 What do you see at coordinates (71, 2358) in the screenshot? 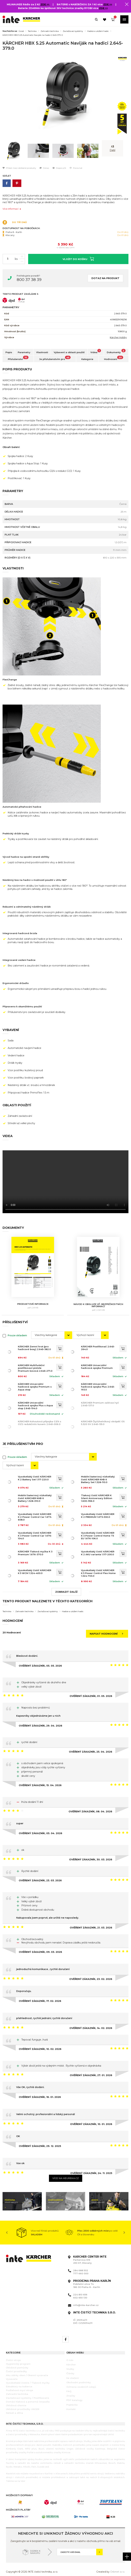
I see `Kärcher` at bounding box center [71, 2358].